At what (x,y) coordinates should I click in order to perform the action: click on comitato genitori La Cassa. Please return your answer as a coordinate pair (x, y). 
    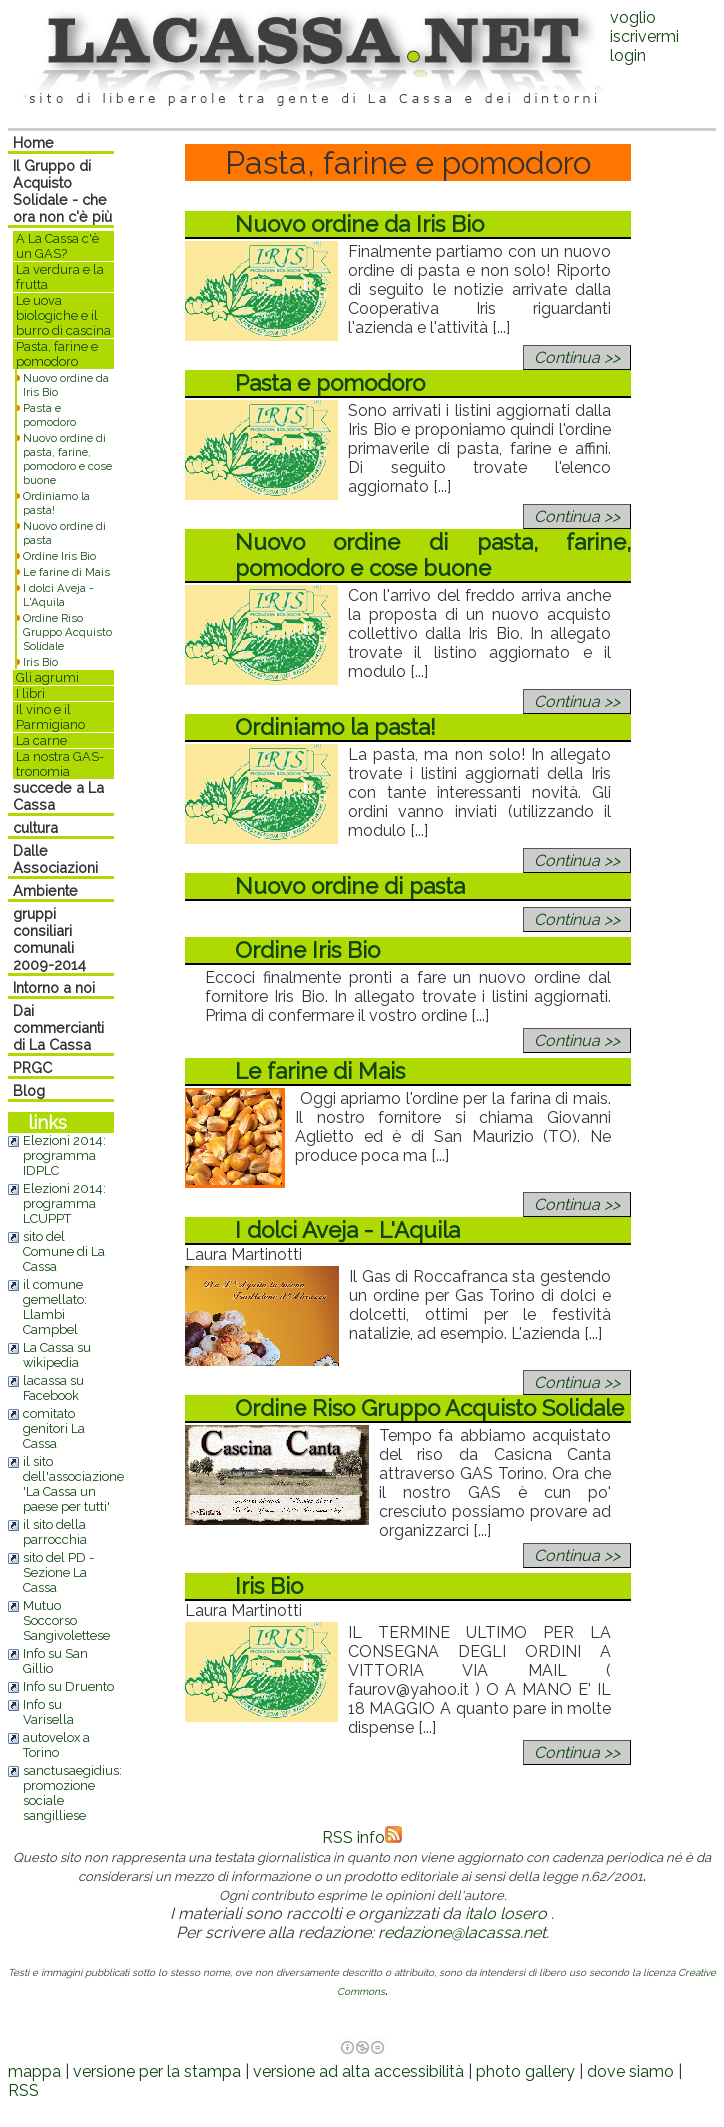
    Looking at the image, I should click on (54, 1428).